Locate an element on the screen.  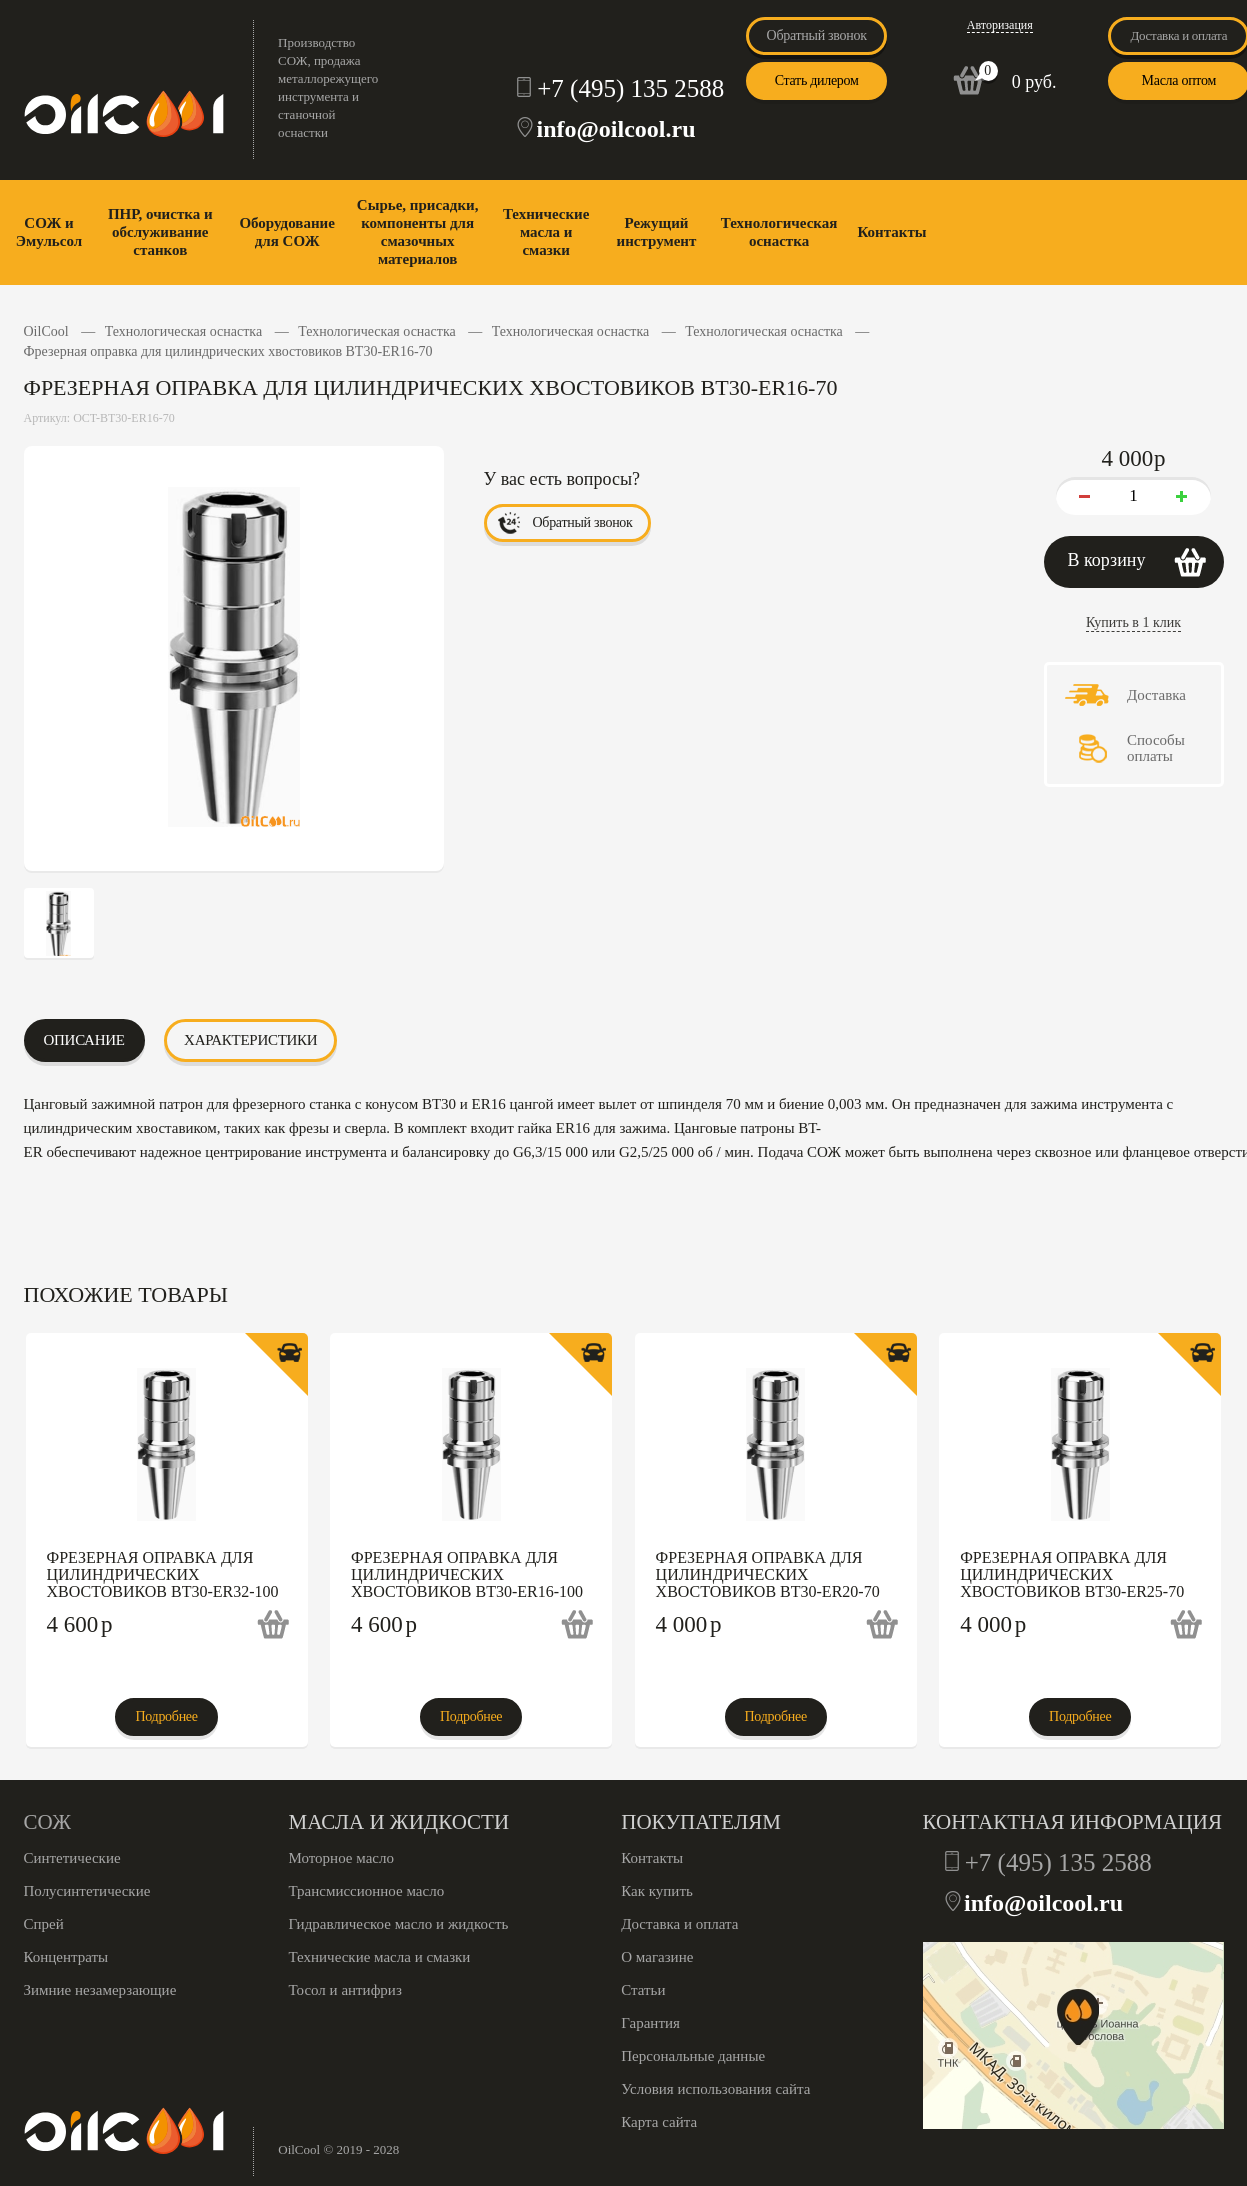
Технические масла и смазки is located at coordinates (546, 232).